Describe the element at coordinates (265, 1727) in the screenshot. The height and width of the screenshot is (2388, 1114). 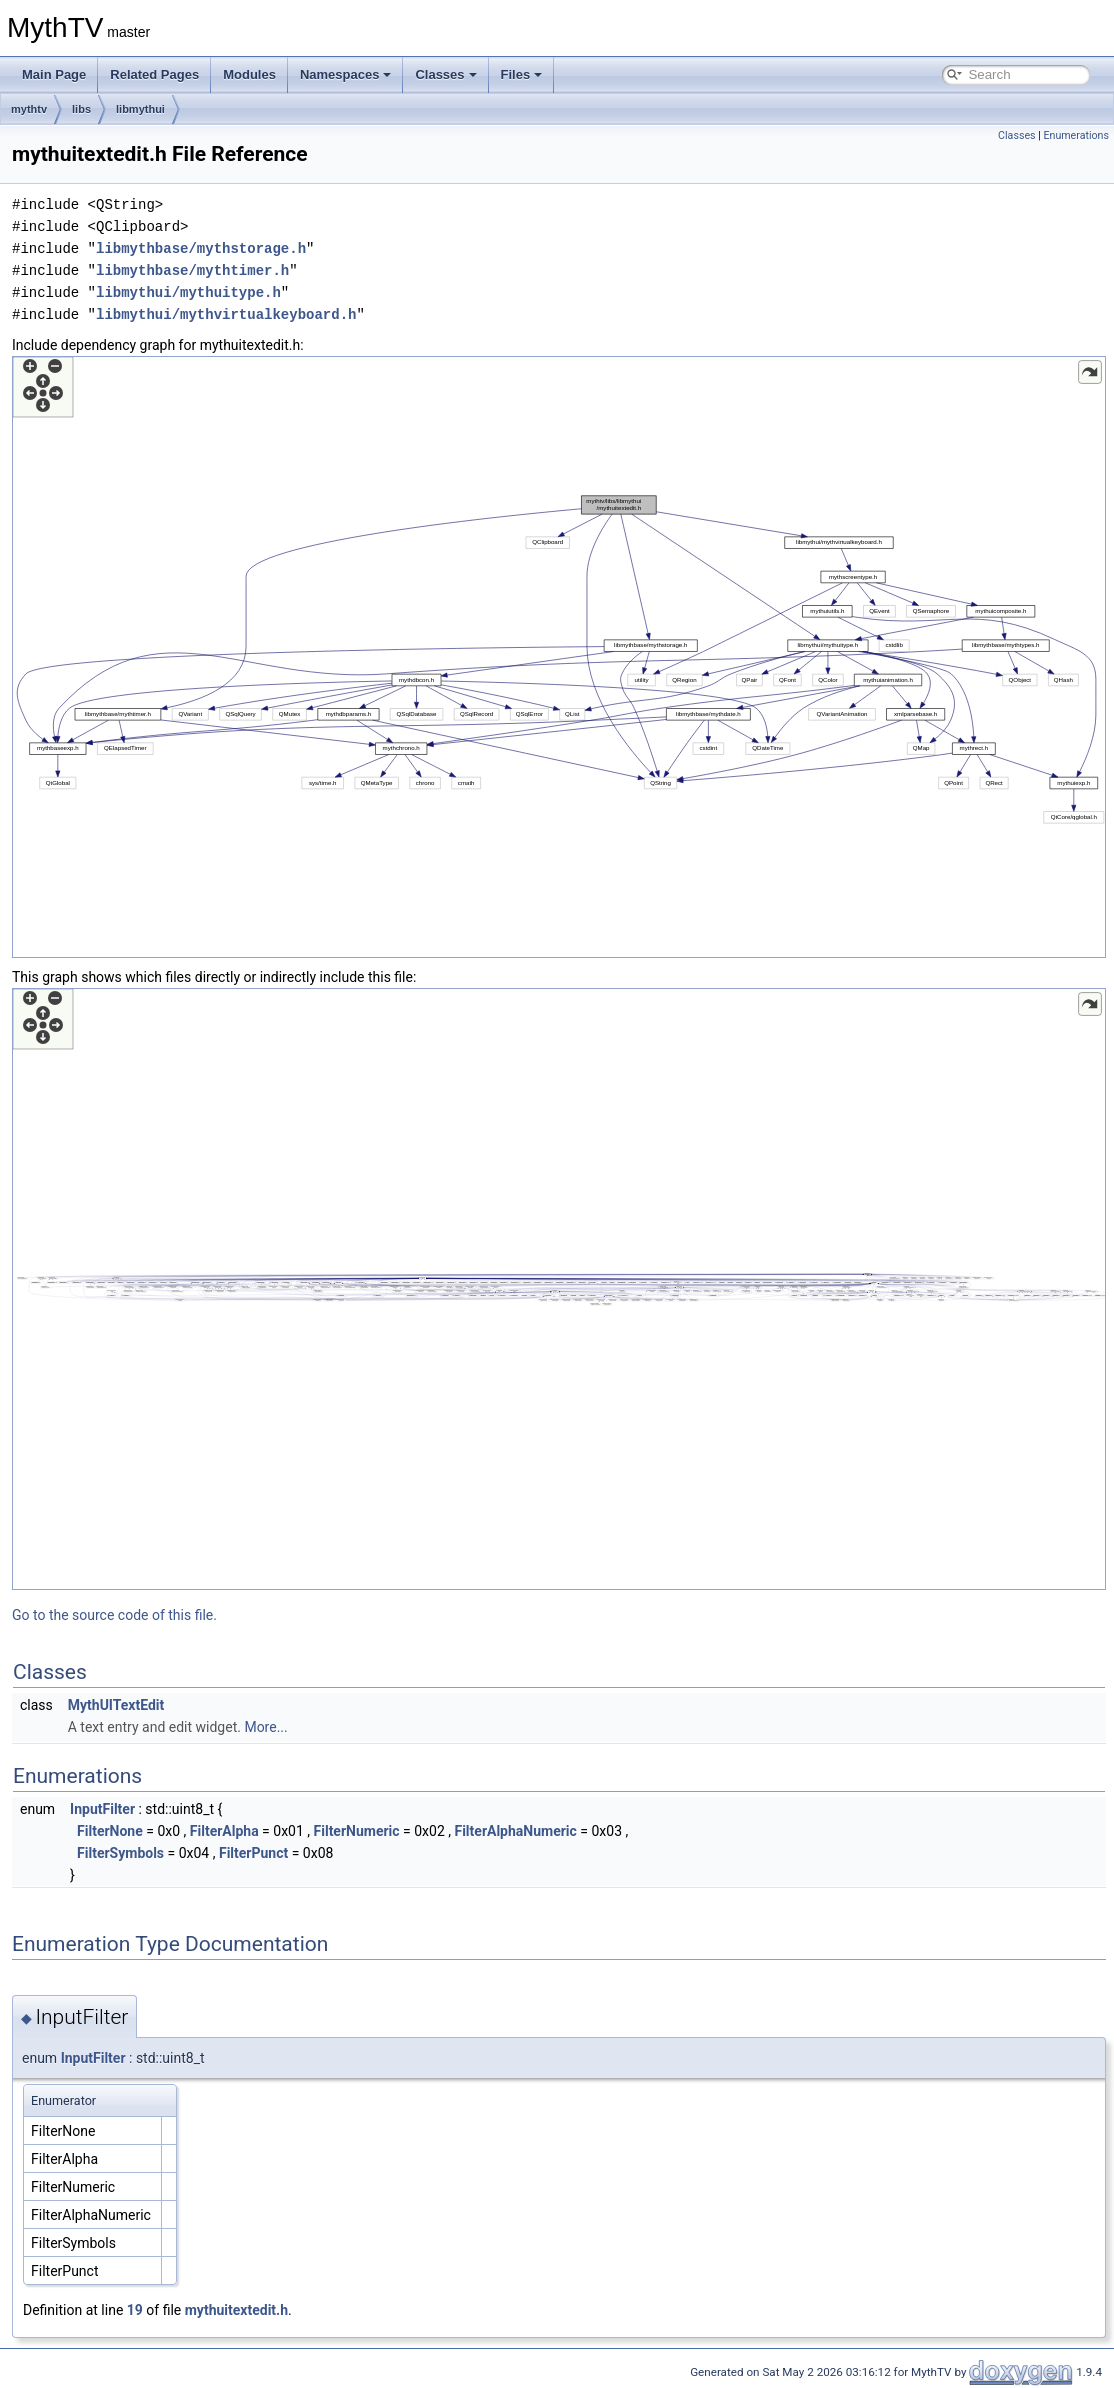
I see `More...` at that location.